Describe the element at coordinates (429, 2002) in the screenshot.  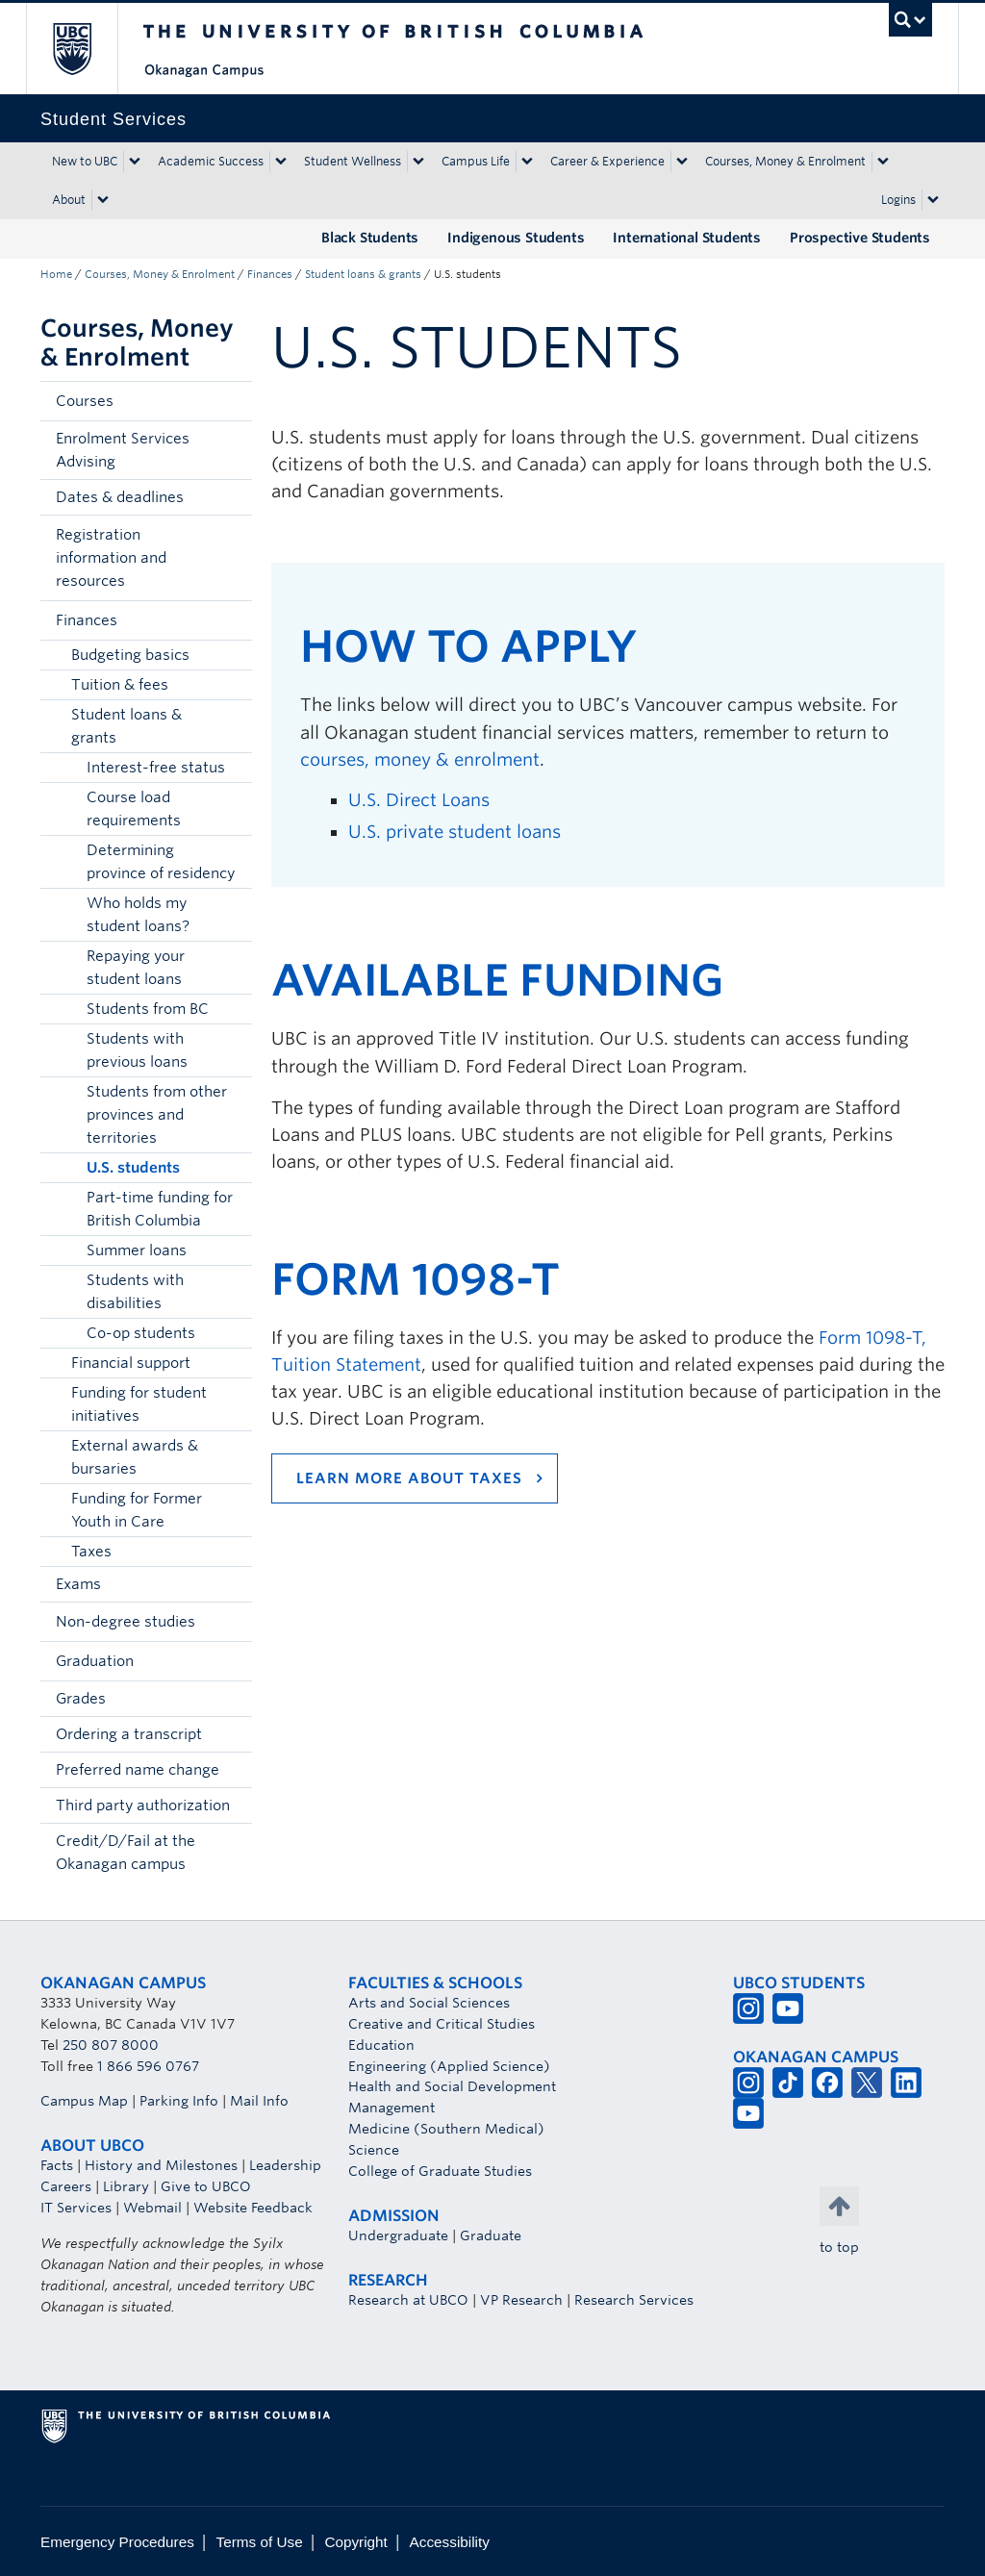
I see `Arts and Social Sciences` at that location.